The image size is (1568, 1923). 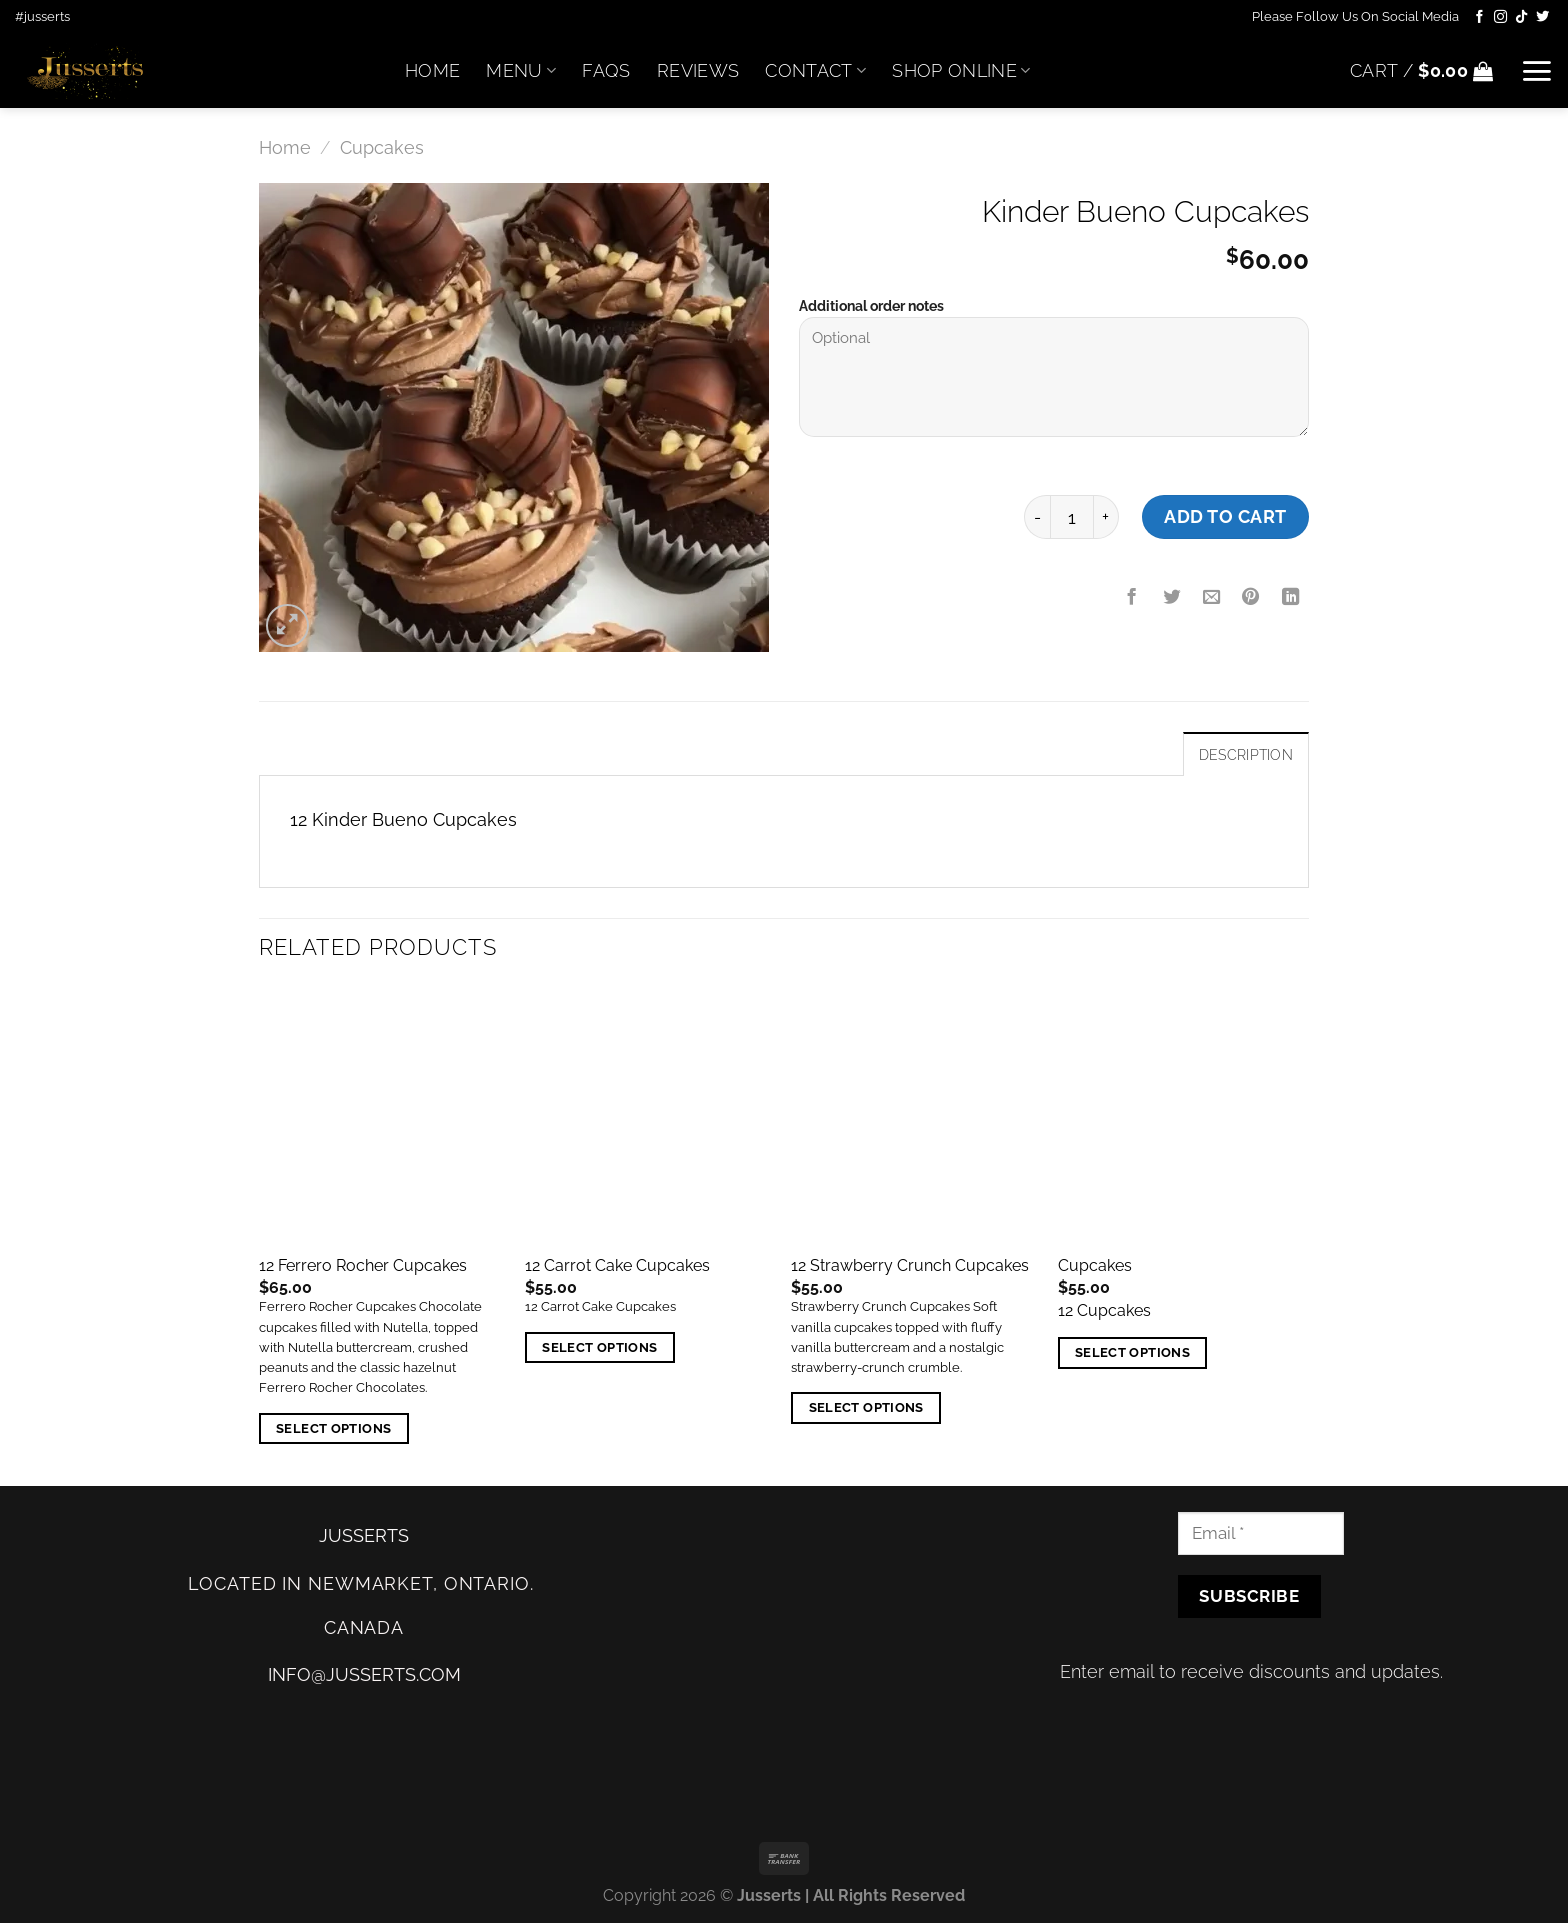 I want to click on [Share on Twitter], so click(x=1172, y=598).